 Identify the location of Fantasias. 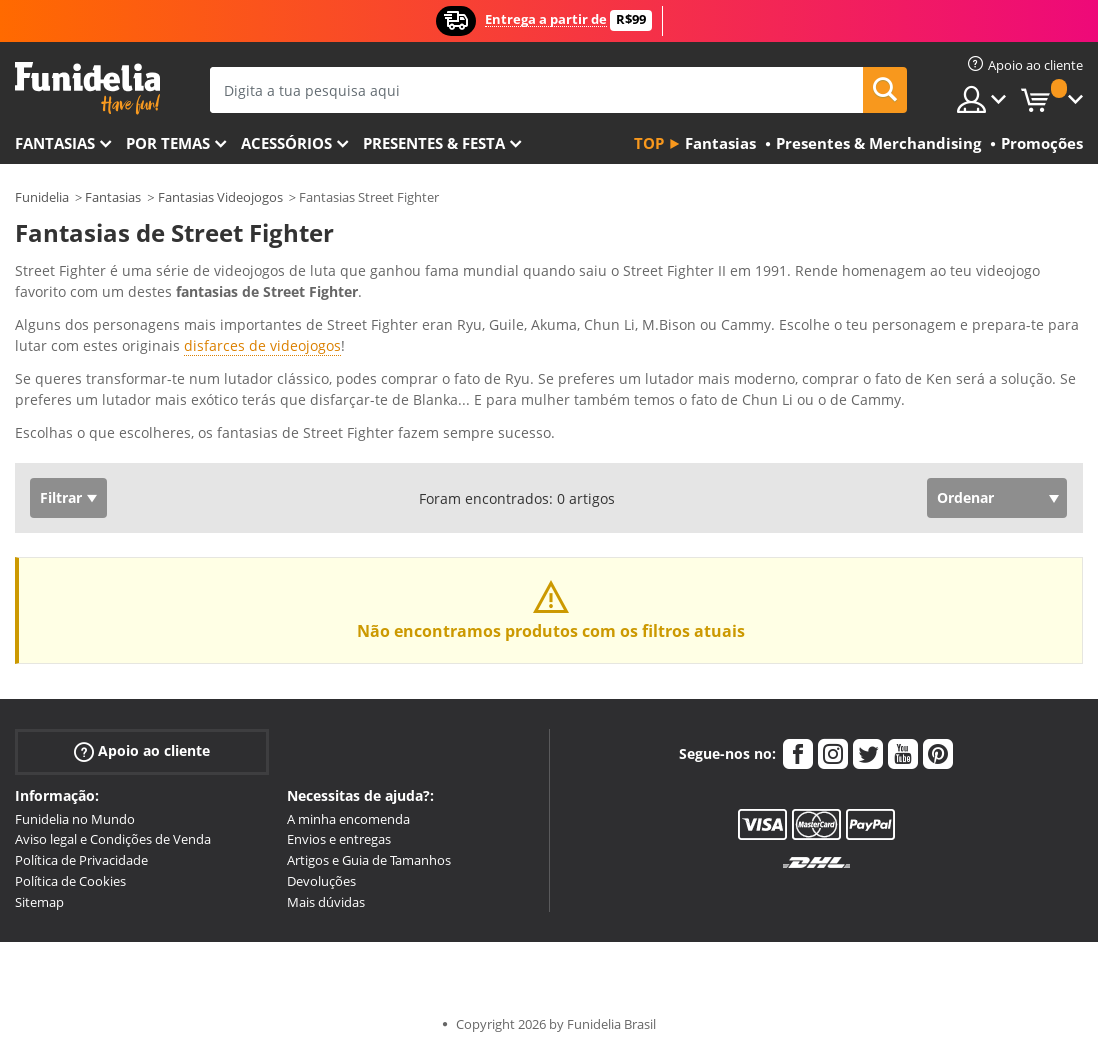
(113, 197).